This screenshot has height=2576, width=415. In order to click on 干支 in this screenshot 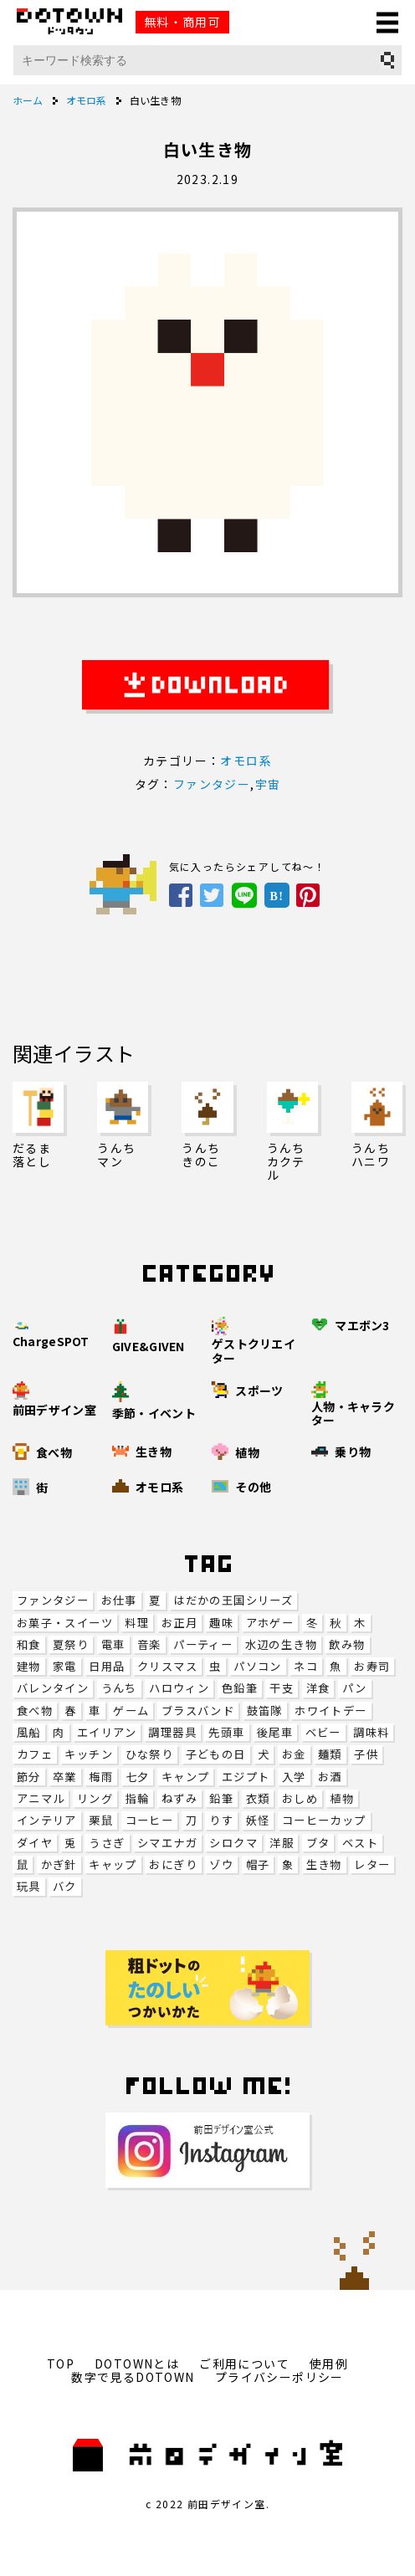, I will do `click(281, 1688)`.